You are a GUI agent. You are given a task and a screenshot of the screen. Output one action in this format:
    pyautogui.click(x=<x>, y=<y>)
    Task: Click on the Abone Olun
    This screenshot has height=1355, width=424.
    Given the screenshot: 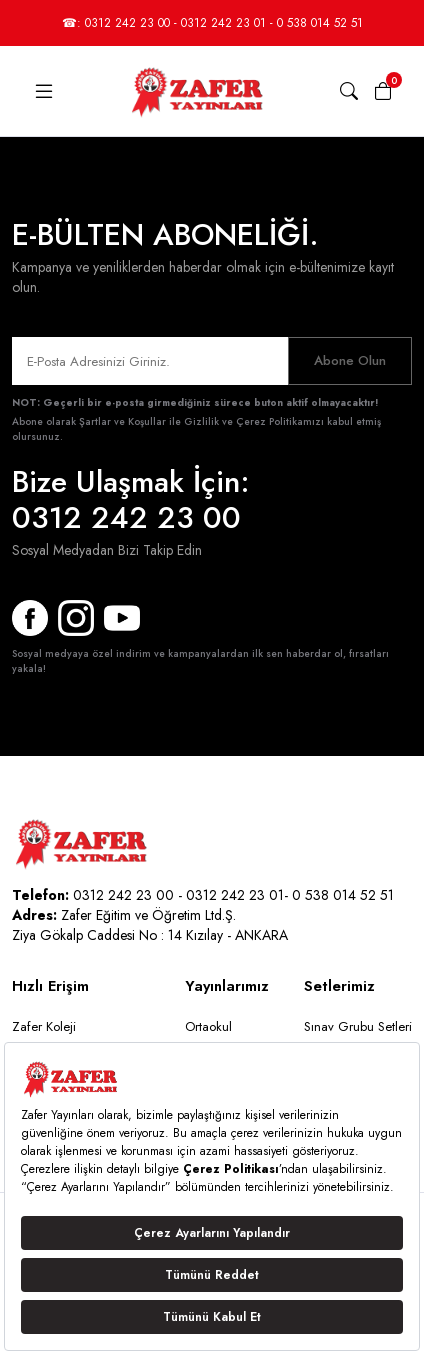 What is the action you would take?
    pyautogui.click(x=350, y=360)
    